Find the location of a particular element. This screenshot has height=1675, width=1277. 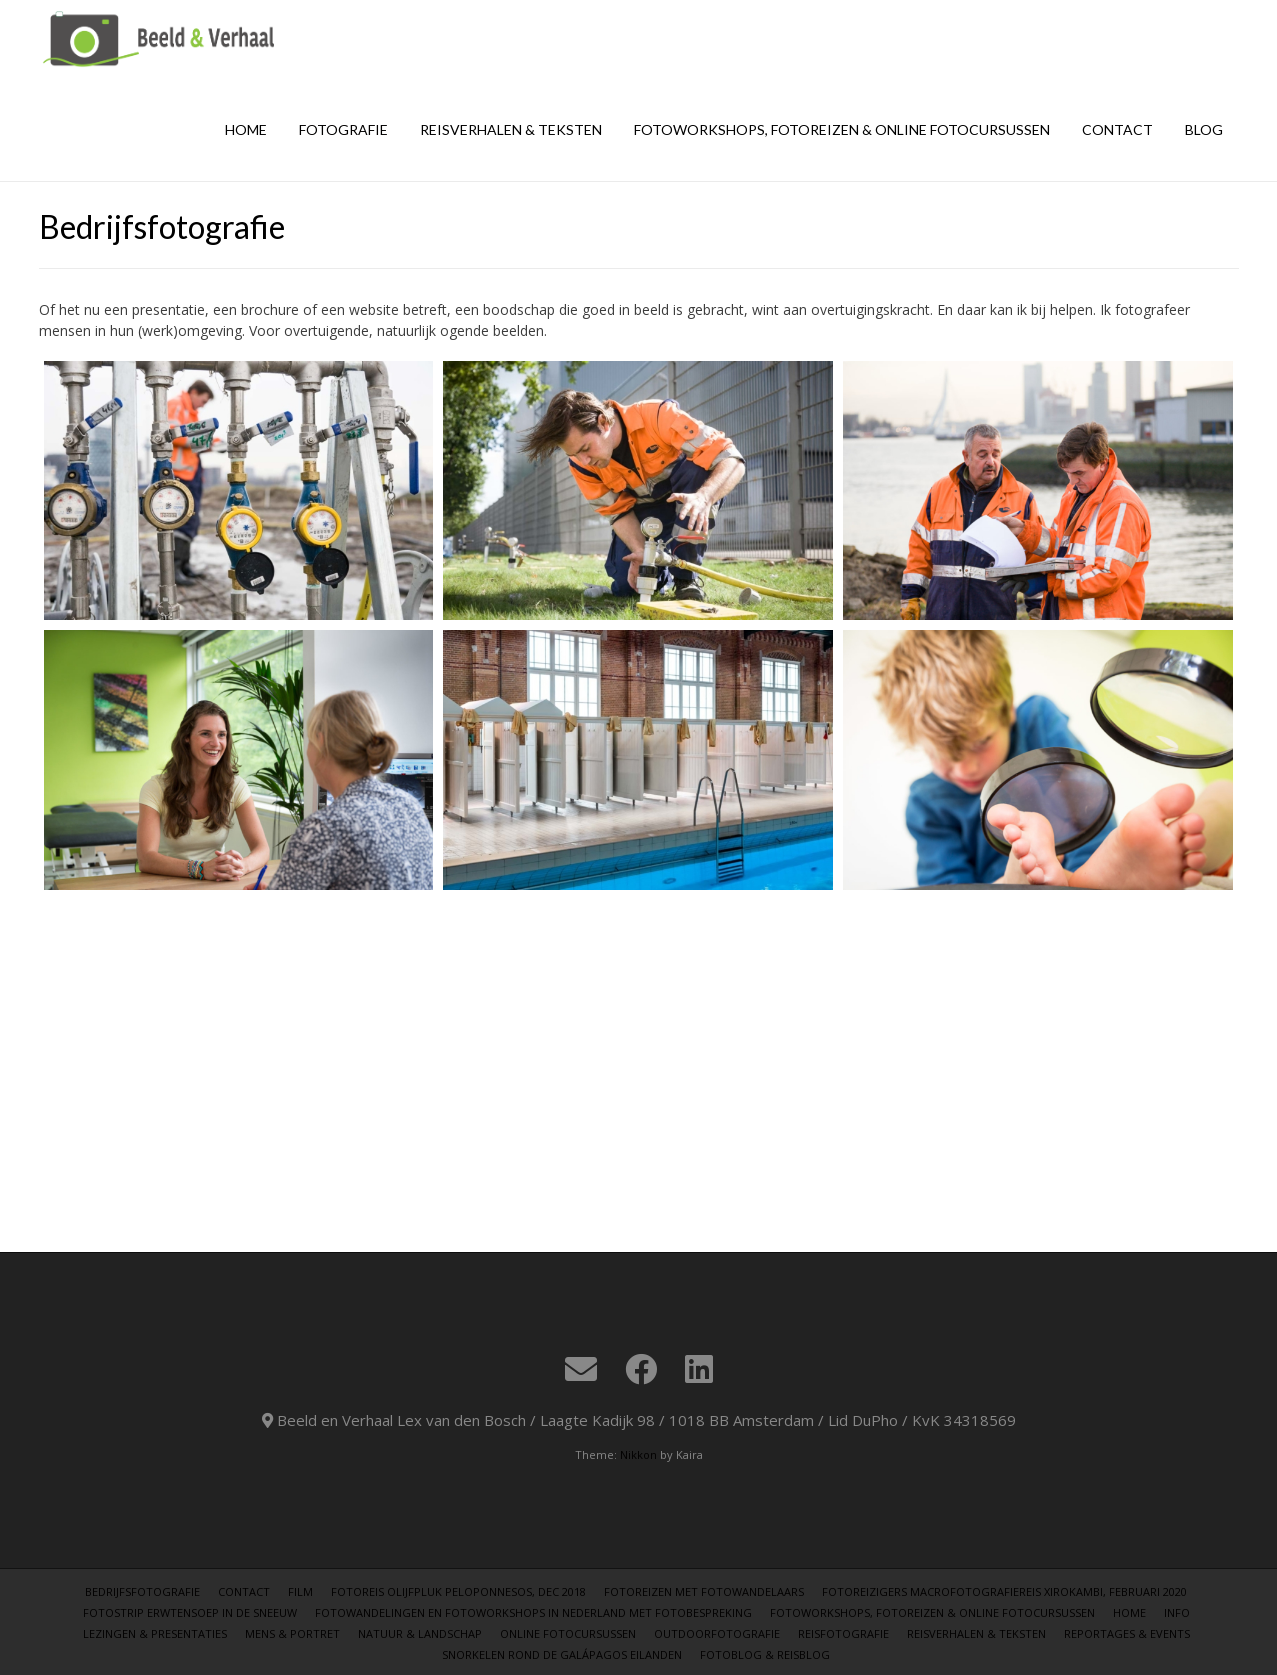

Fotowandelingen en fotoworkshops in Nederland met fotobespreking is located at coordinates (533, 1612).